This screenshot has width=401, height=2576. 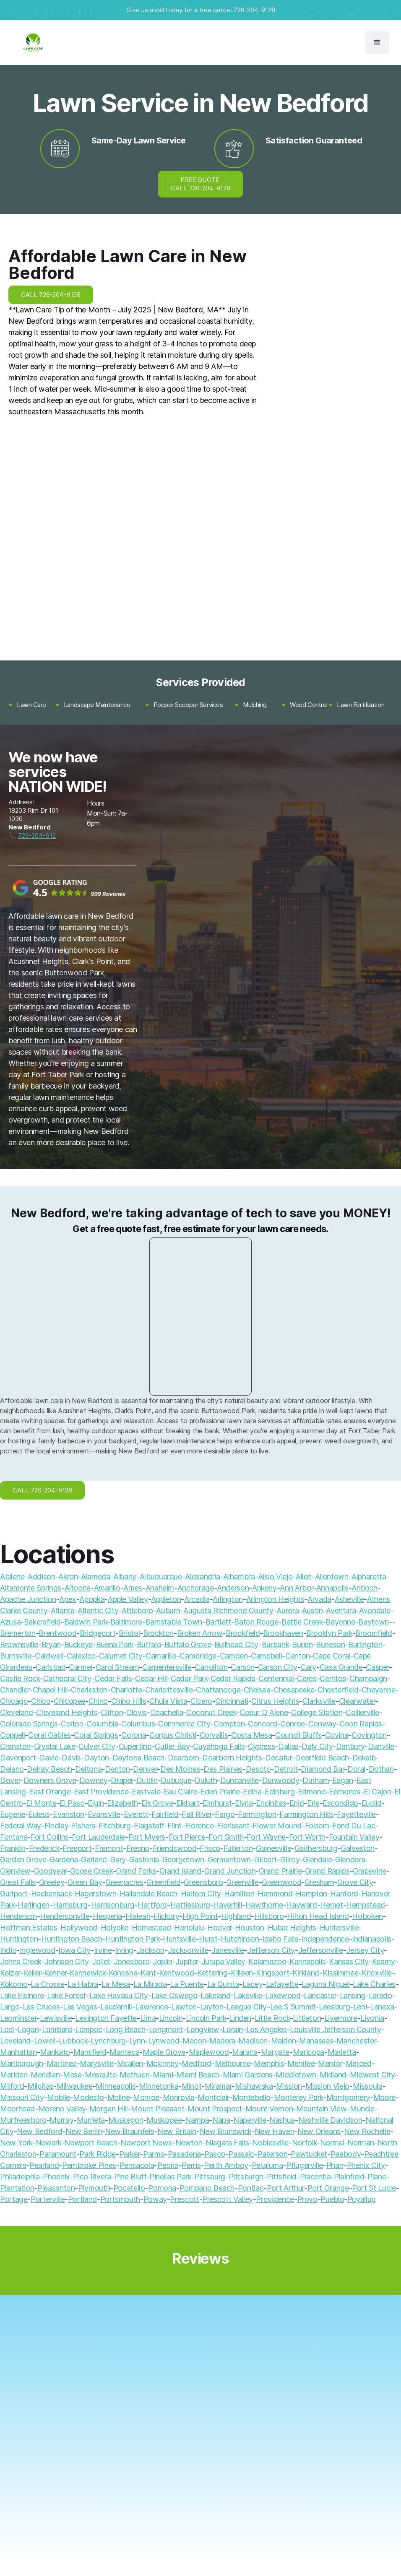 I want to click on Clifton, so click(x=112, y=1712).